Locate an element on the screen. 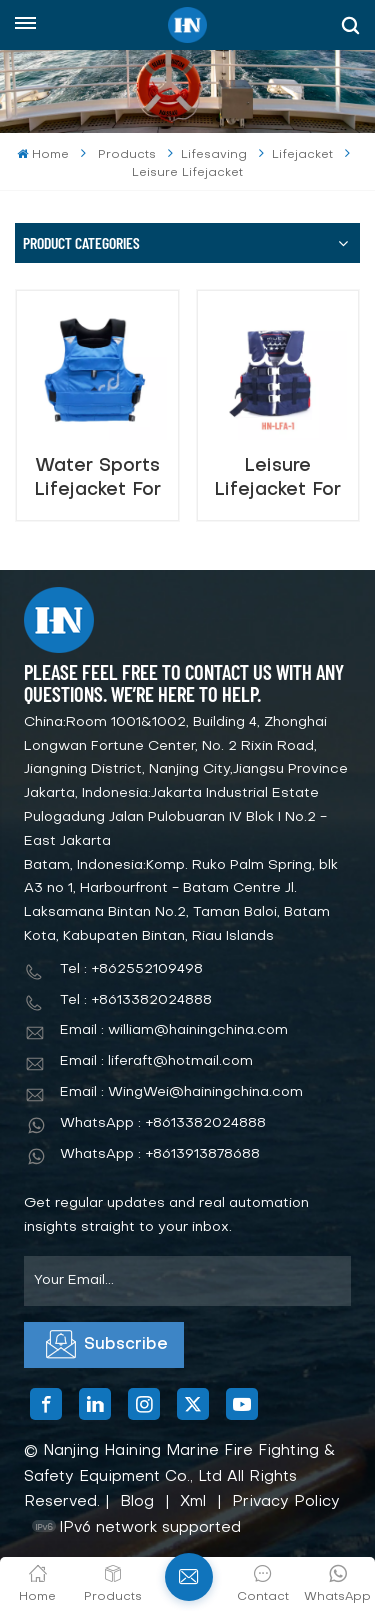  Products is located at coordinates (127, 155).